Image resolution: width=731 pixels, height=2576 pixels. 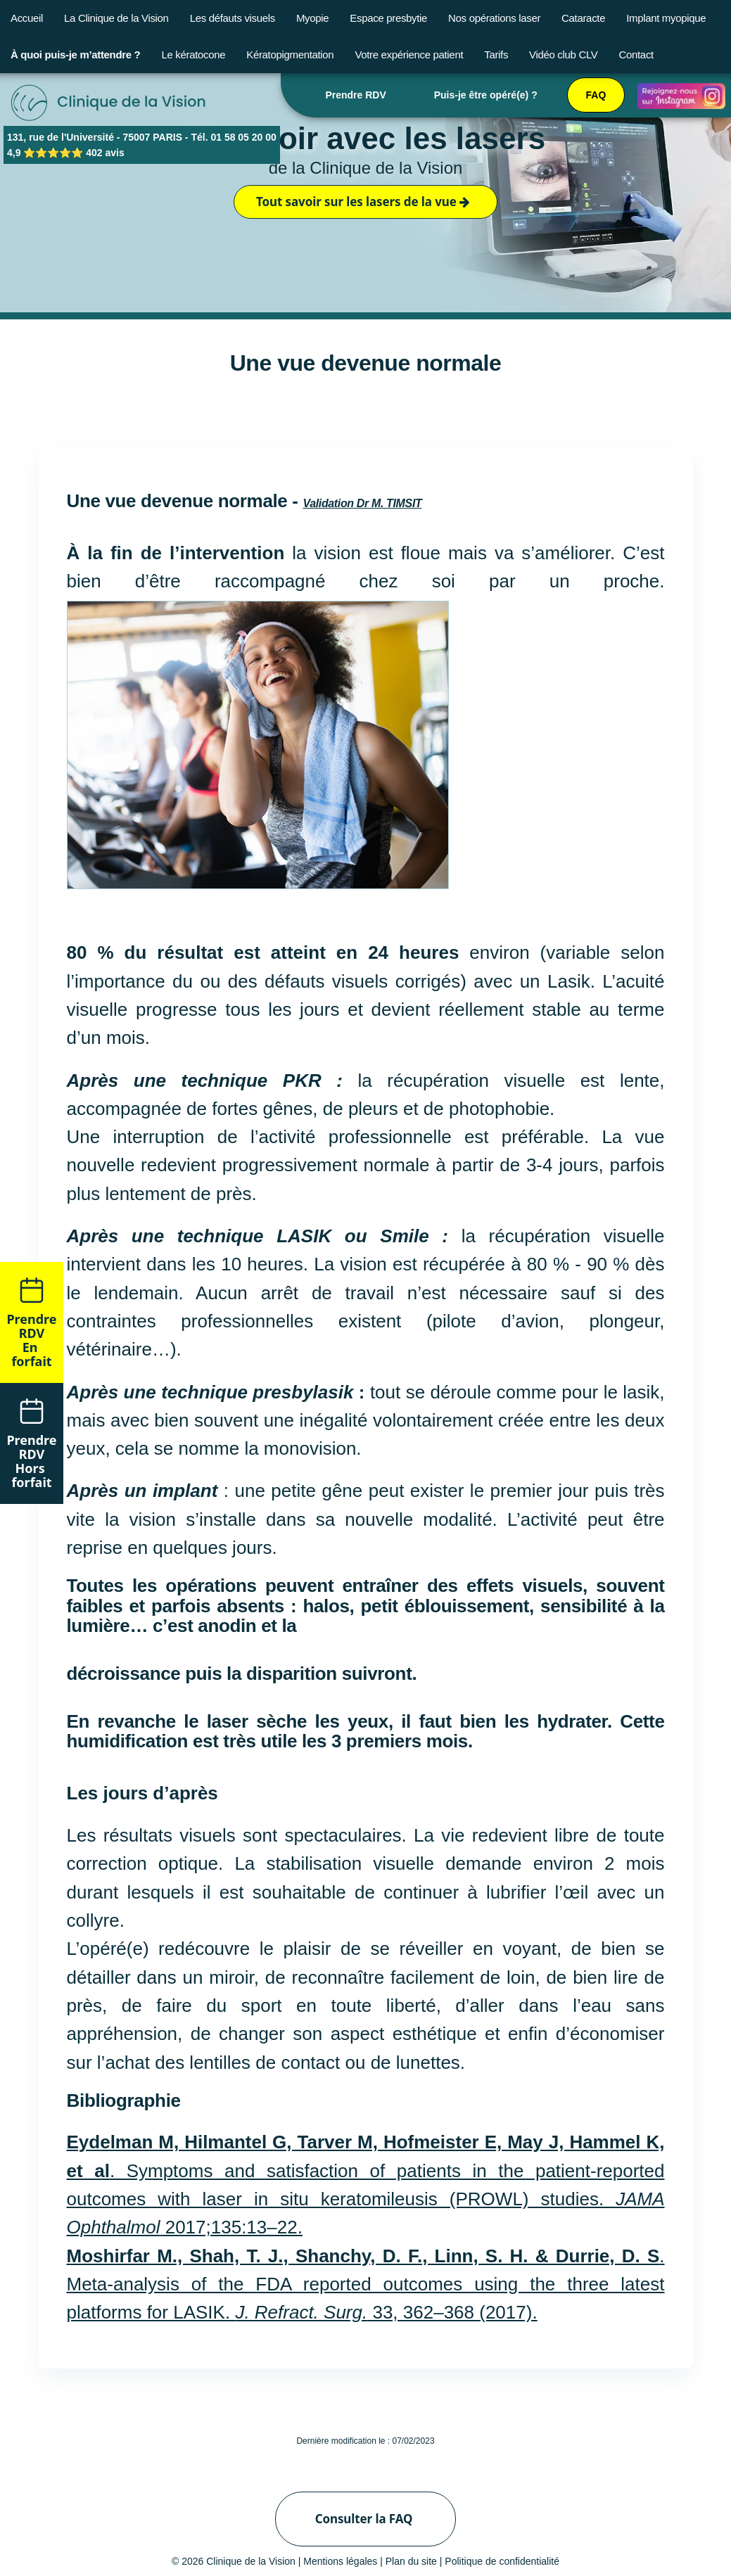 What do you see at coordinates (502, 2561) in the screenshot?
I see `Politique de confidentialité` at bounding box center [502, 2561].